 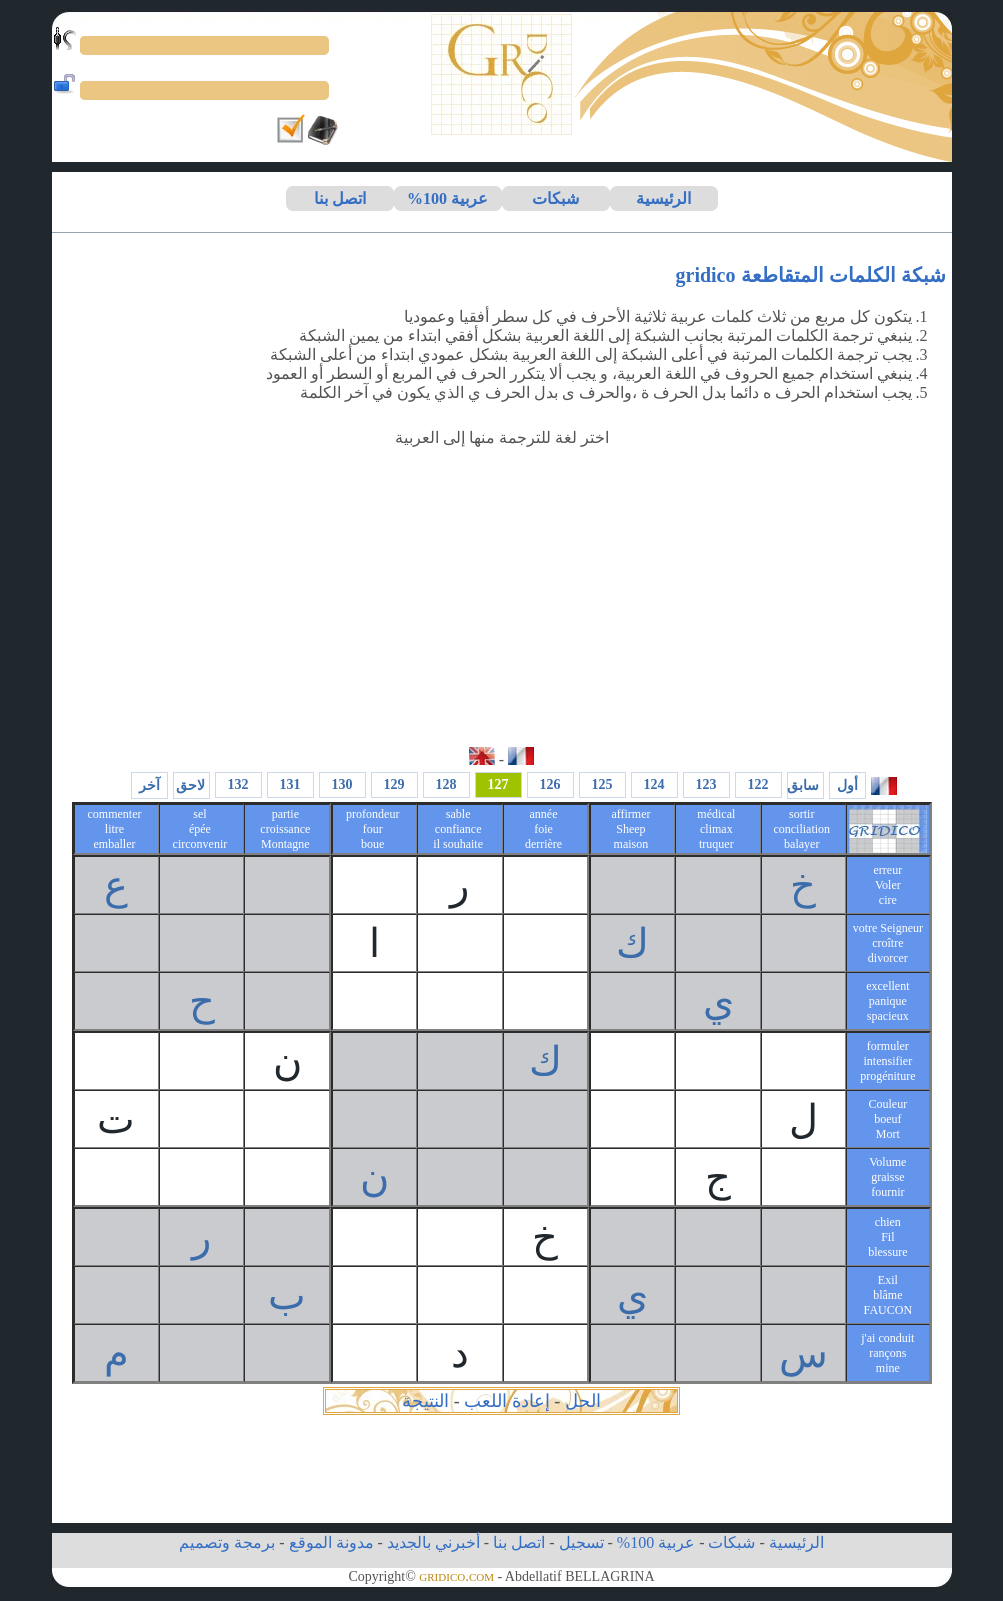 I want to click on الحل, so click(x=583, y=1401).